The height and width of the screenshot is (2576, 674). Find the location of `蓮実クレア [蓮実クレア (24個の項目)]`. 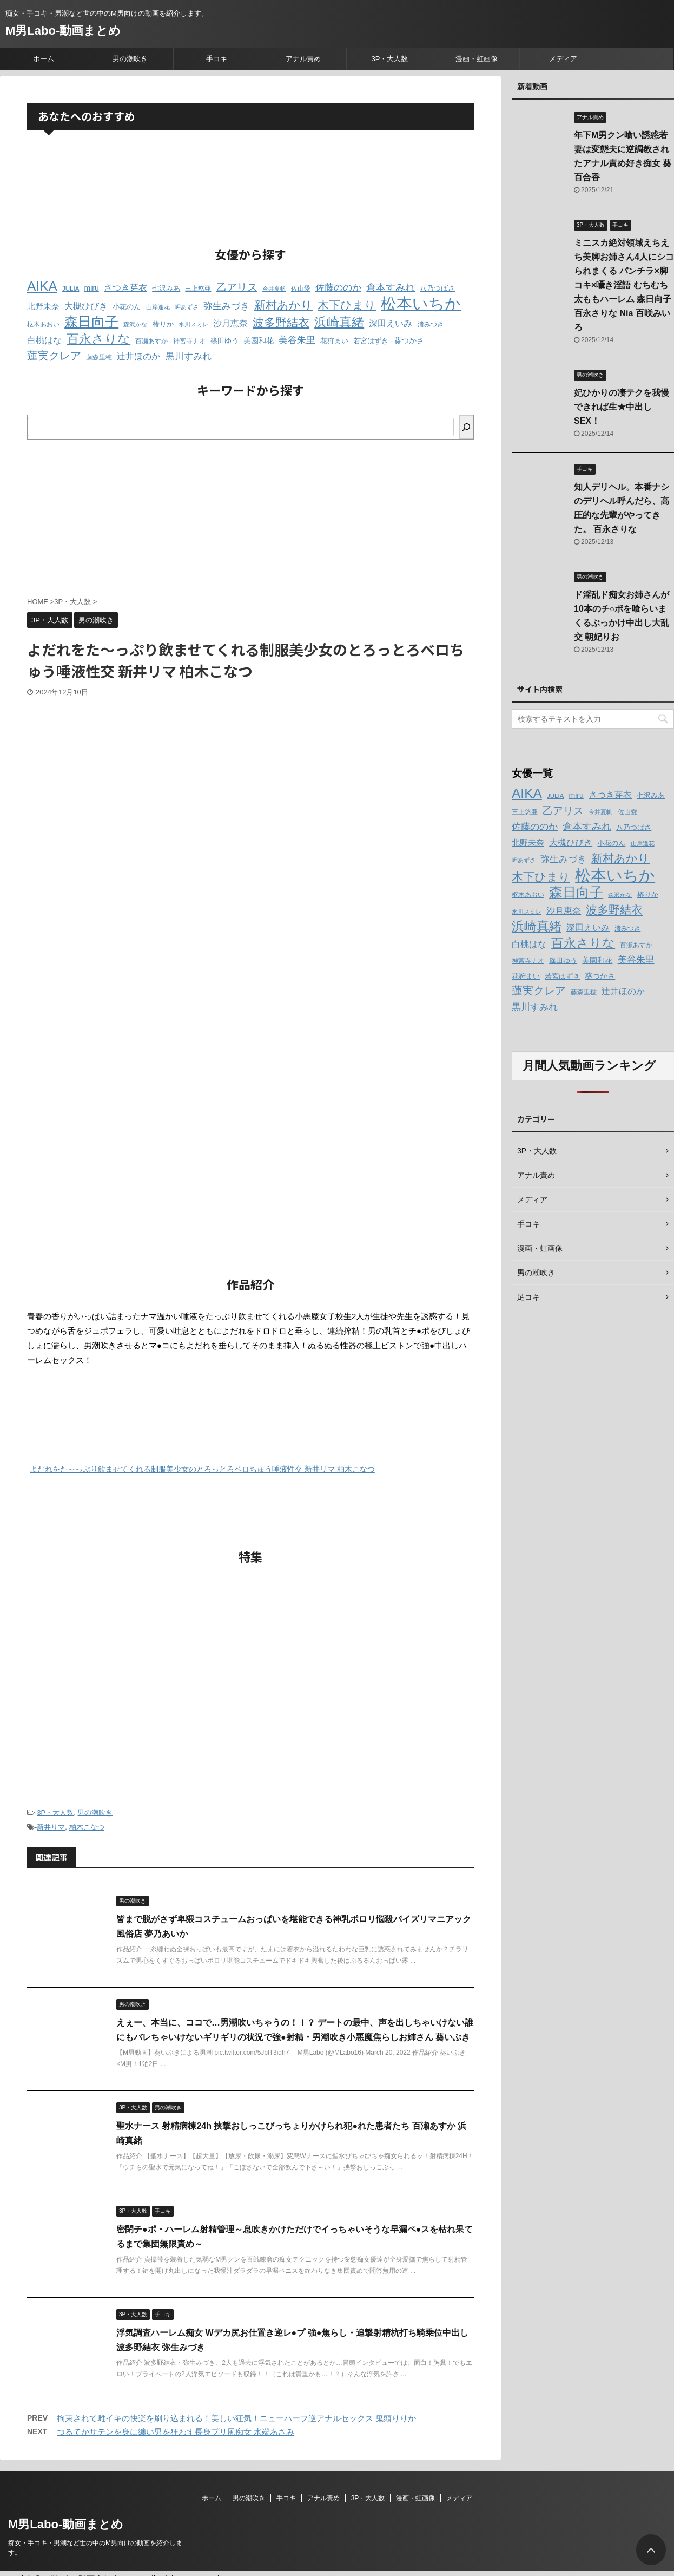

蓮実クレア [蓮実クレア (24個の項目)] is located at coordinates (54, 356).